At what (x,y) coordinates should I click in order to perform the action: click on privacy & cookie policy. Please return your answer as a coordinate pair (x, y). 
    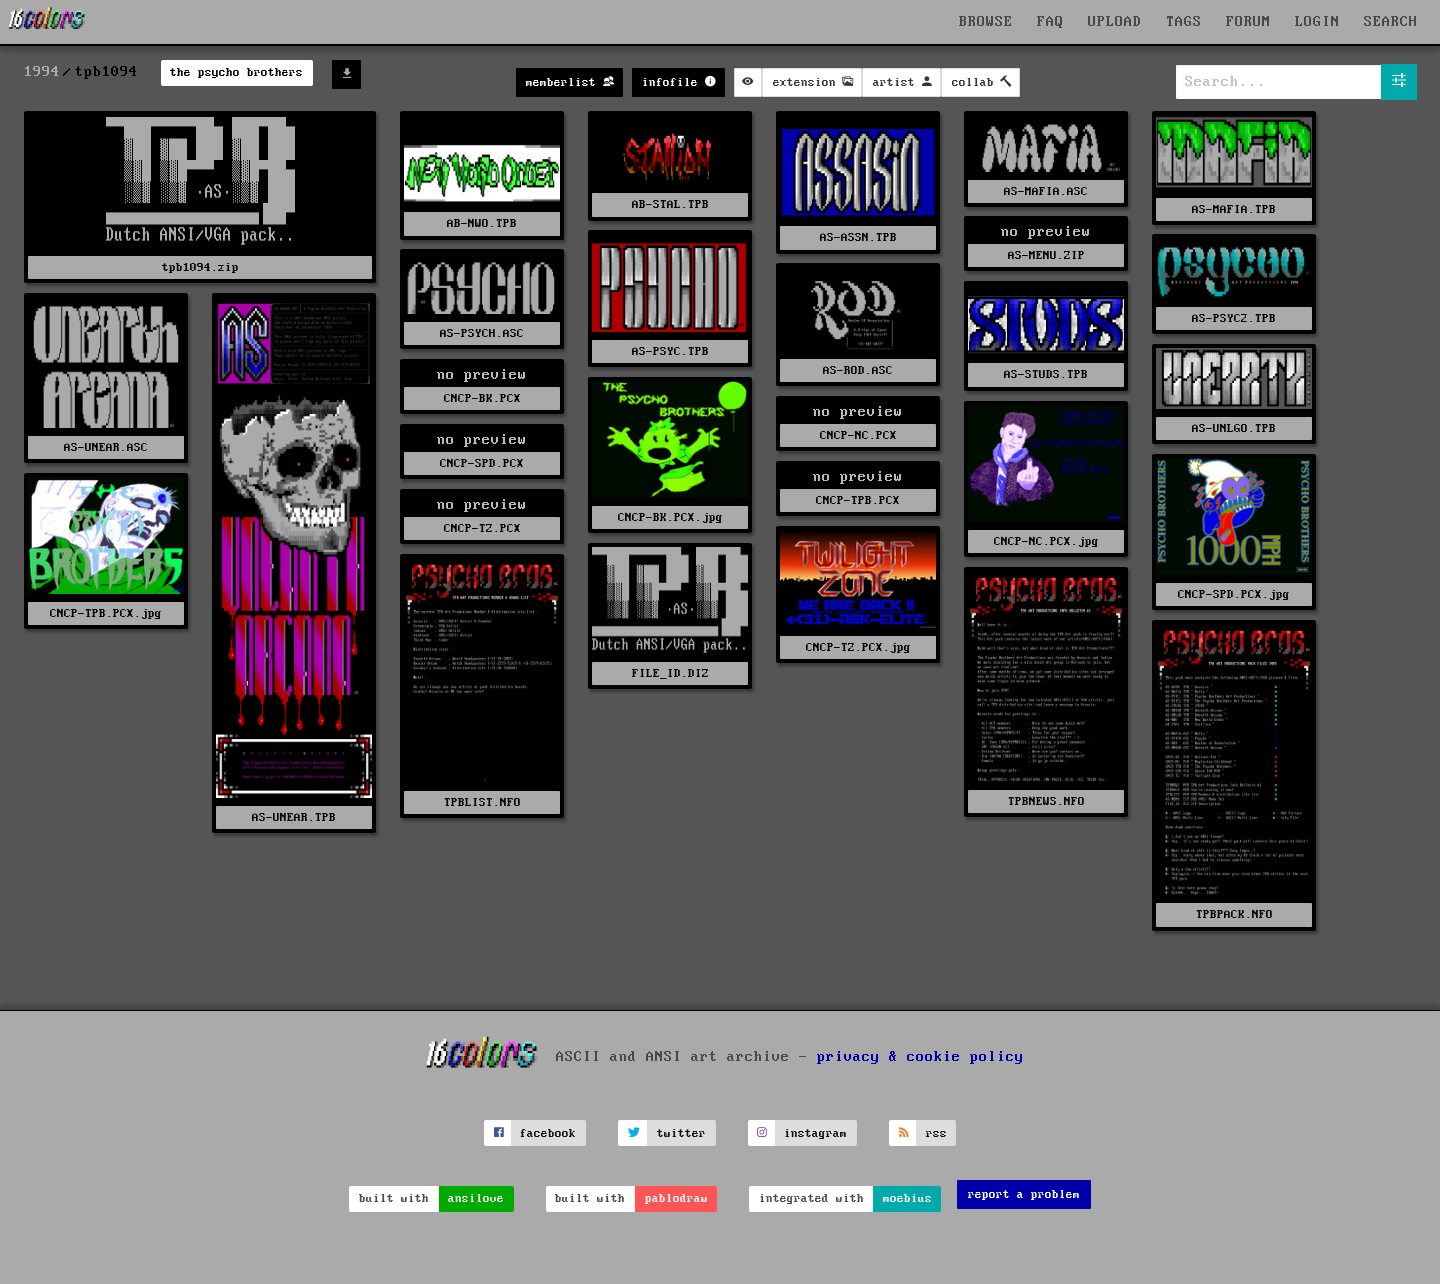
    Looking at the image, I should click on (920, 1057).